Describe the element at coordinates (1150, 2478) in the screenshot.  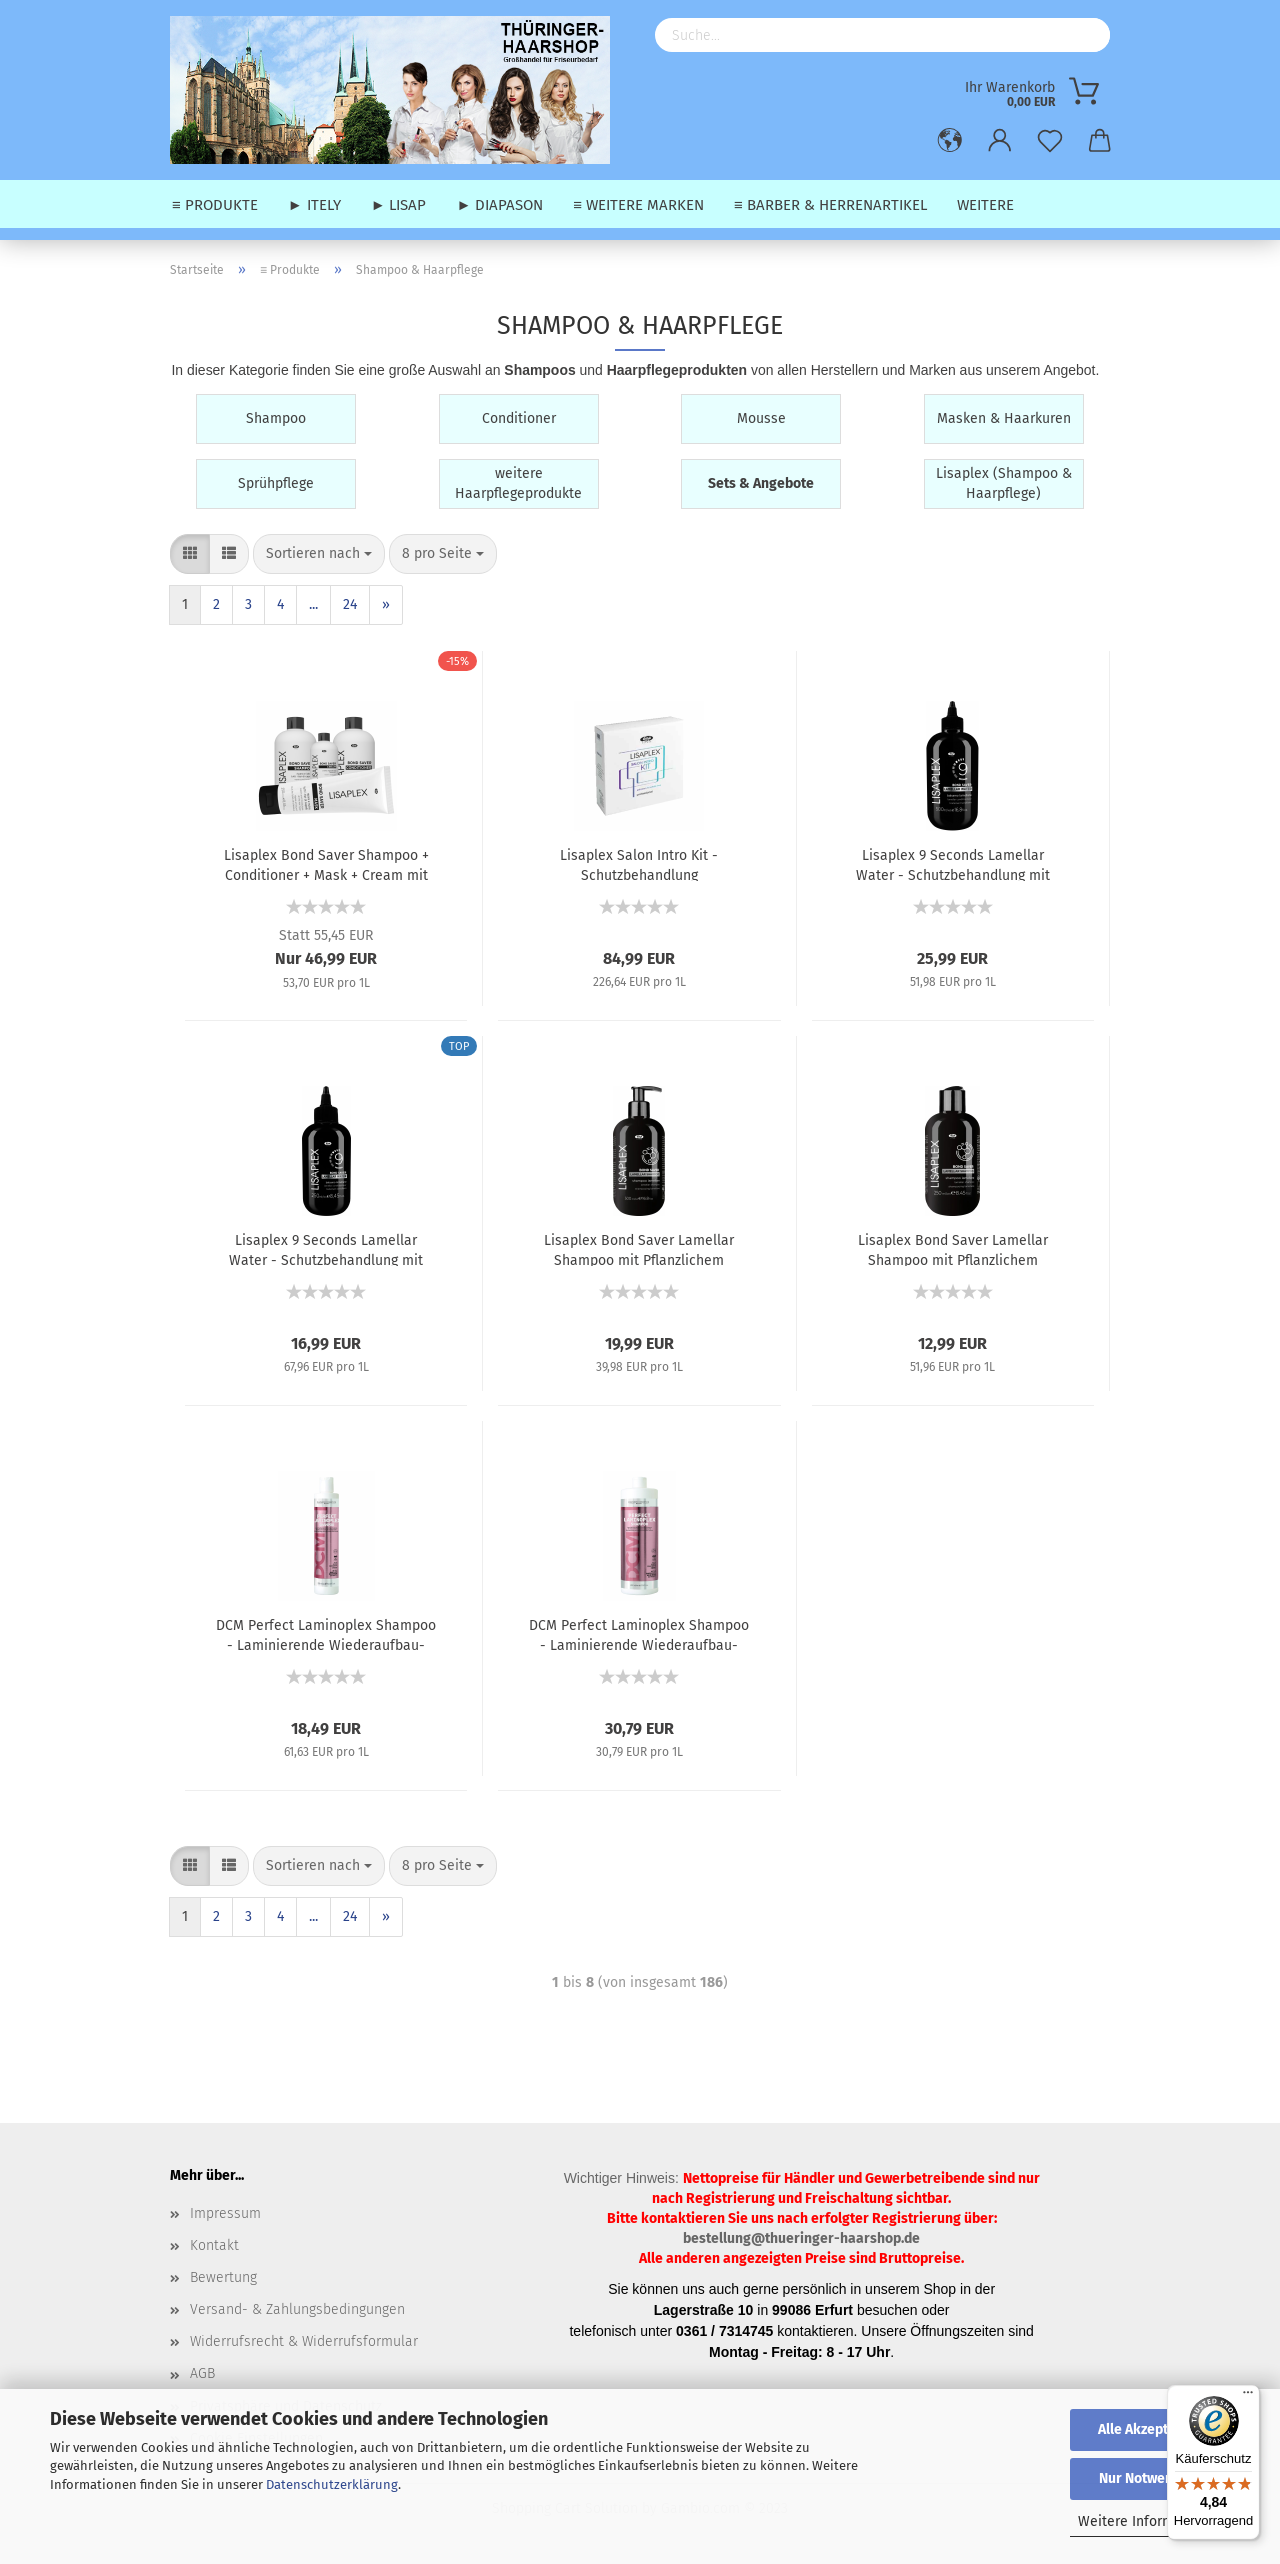
I see `Nur Notwendige` at that location.